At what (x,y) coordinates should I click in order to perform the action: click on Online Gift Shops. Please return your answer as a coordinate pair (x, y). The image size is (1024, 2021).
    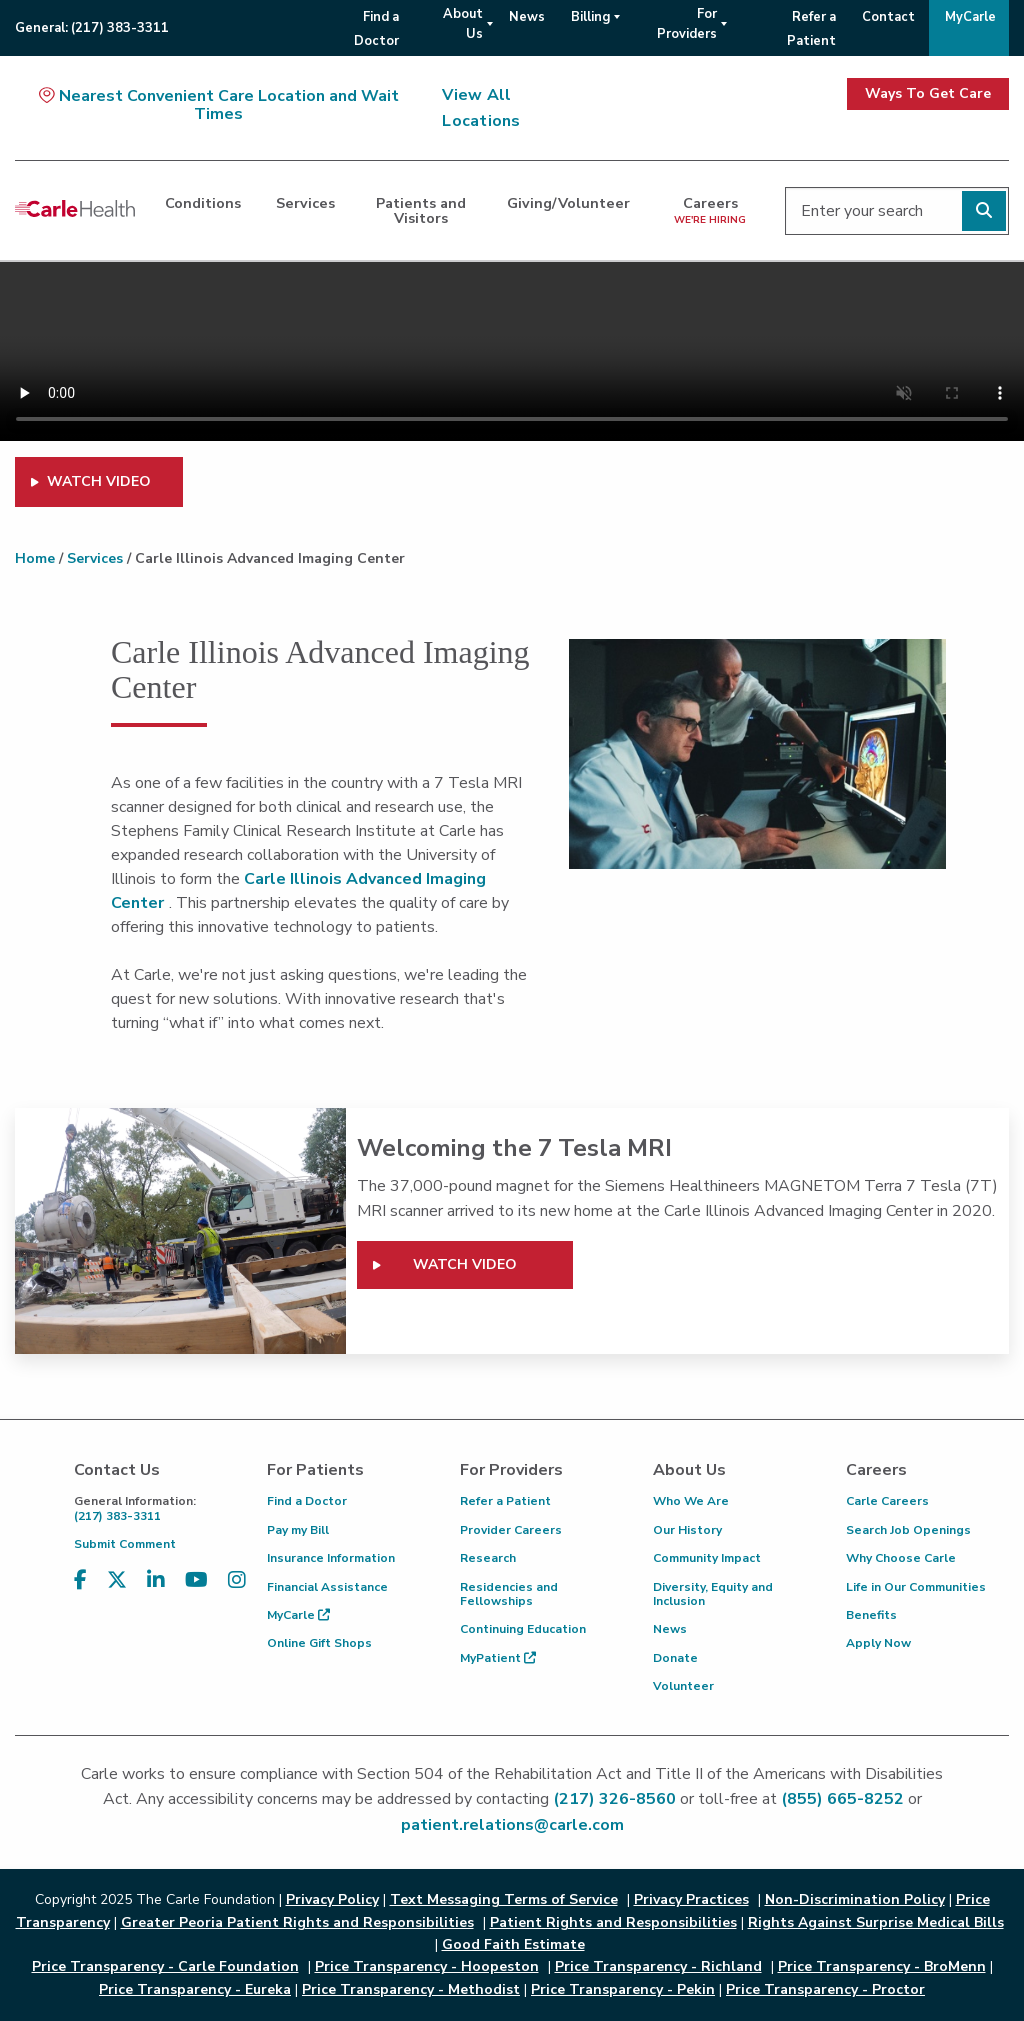
    Looking at the image, I should click on (319, 1643).